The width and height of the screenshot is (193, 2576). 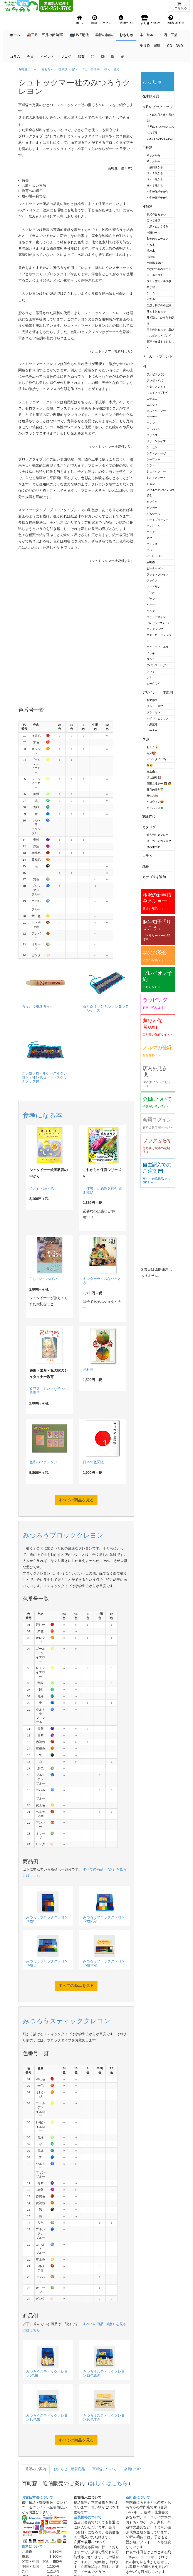 What do you see at coordinates (153, 429) in the screenshot?
I see `グラパット` at bounding box center [153, 429].